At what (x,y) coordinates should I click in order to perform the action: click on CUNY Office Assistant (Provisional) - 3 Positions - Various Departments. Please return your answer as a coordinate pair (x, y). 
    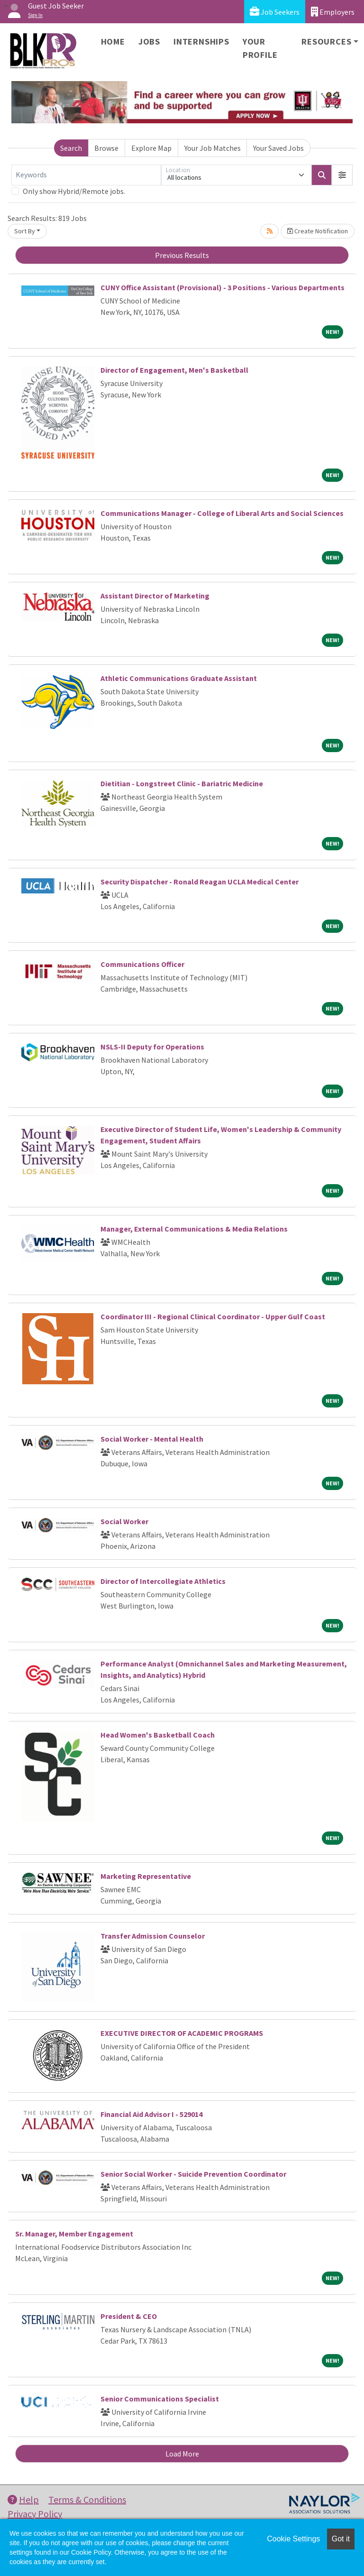
    Looking at the image, I should click on (222, 287).